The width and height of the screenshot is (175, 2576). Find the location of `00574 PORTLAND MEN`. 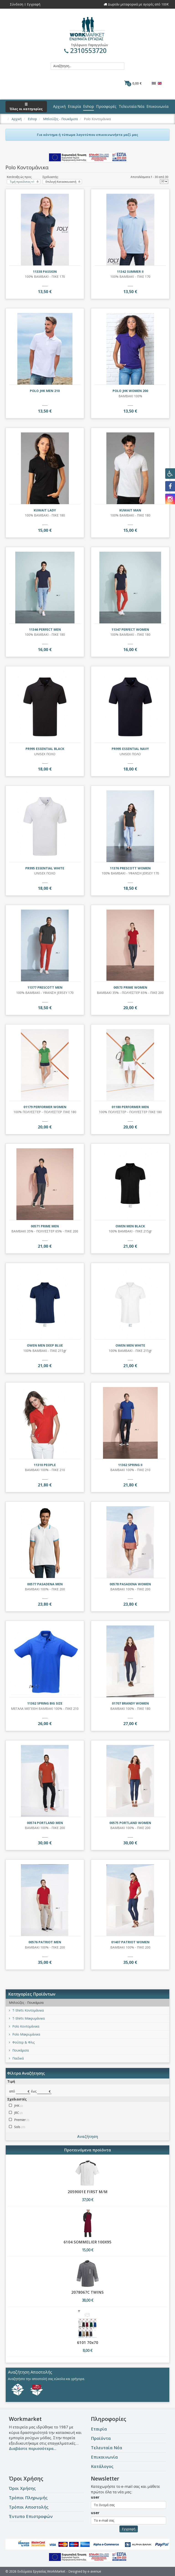

00574 PORTLAND MEN is located at coordinates (45, 1823).